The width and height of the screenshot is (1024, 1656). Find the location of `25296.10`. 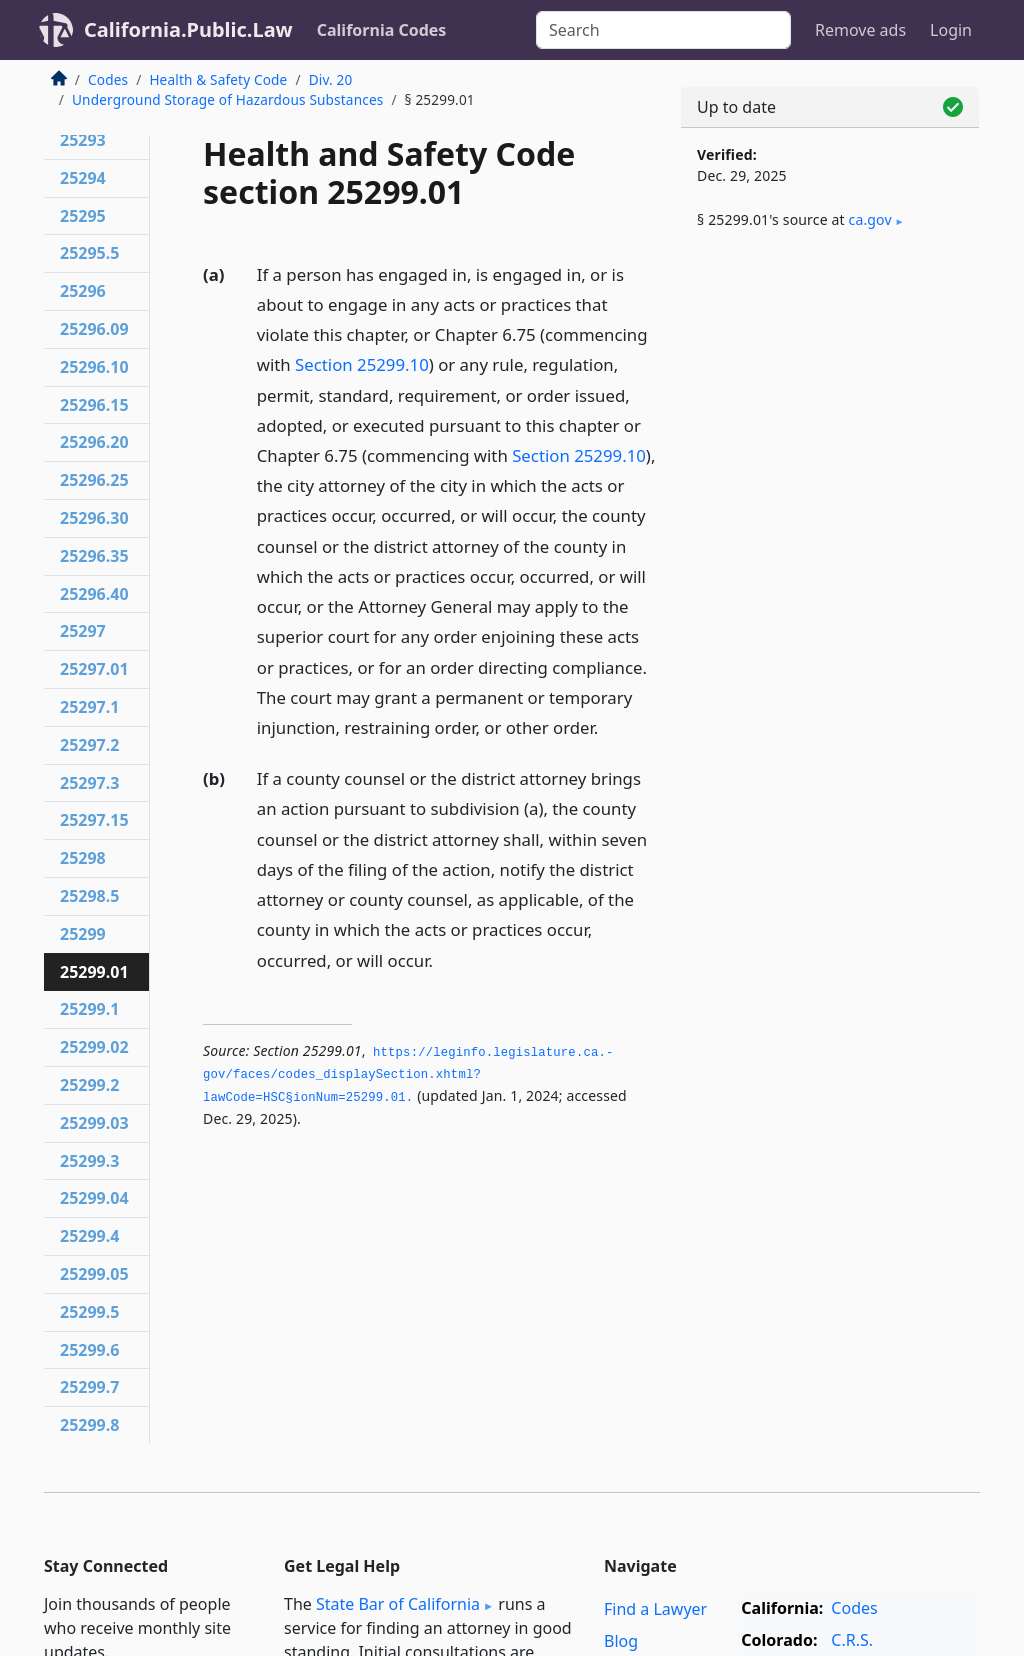

25296.10 is located at coordinates (94, 367).